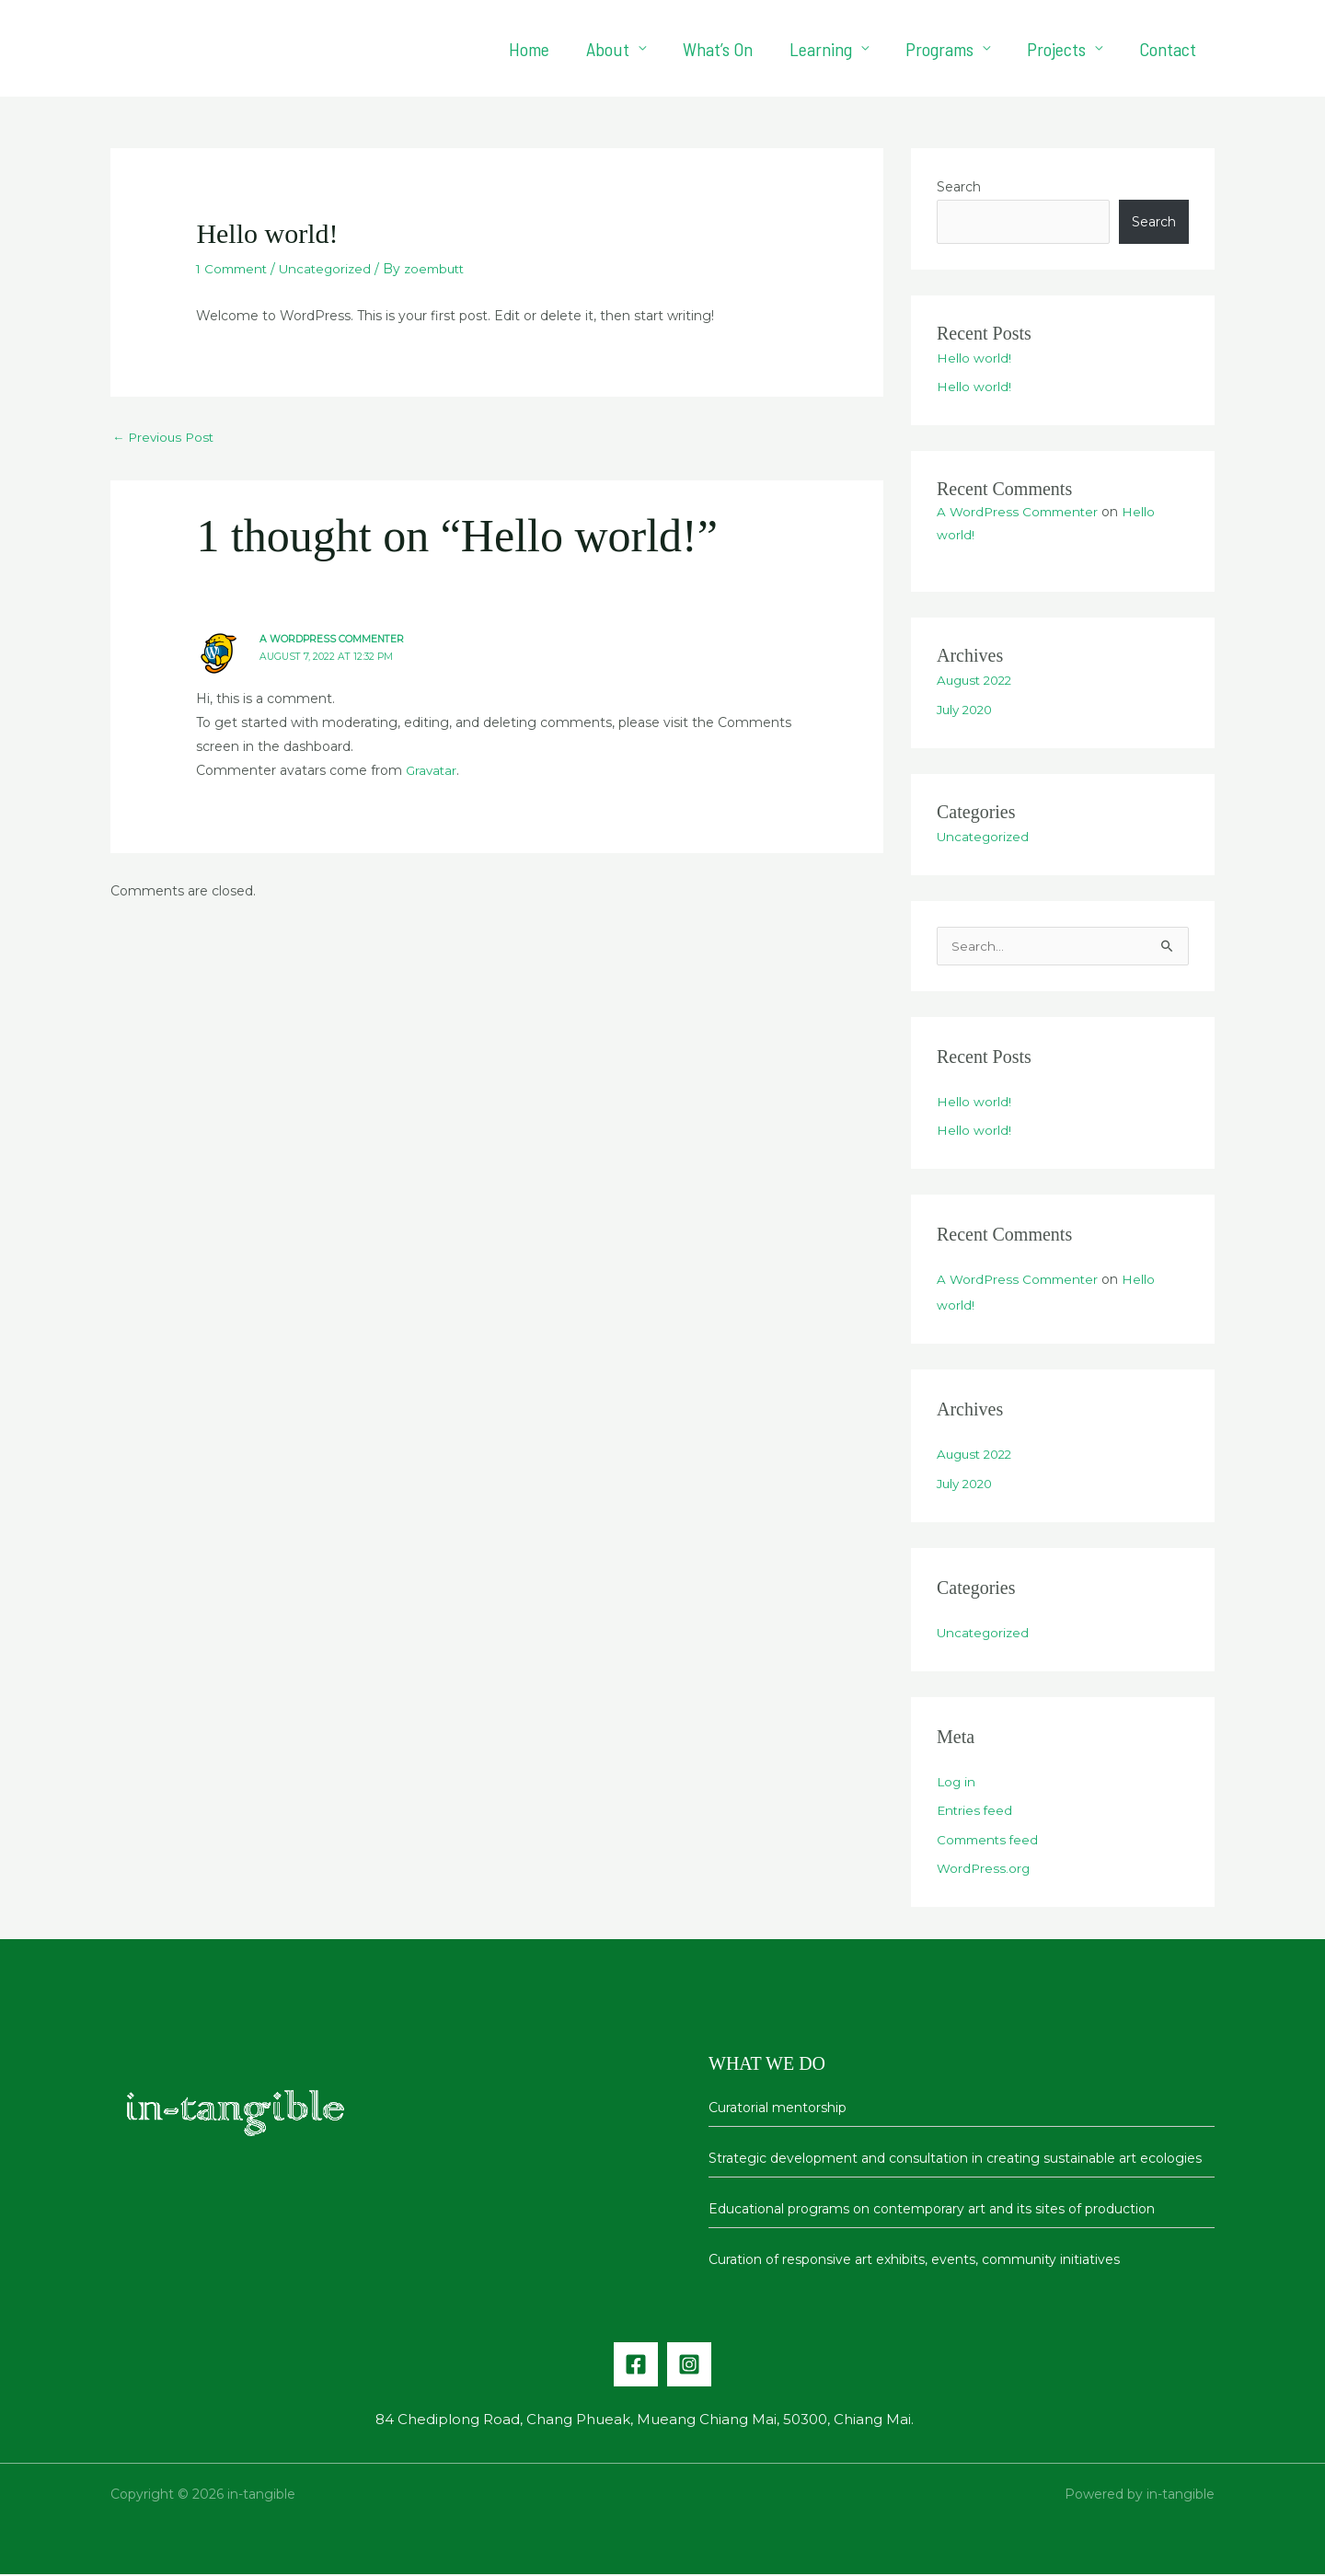  Describe the element at coordinates (636, 2366) in the screenshot. I see `[Facebook]` at that location.